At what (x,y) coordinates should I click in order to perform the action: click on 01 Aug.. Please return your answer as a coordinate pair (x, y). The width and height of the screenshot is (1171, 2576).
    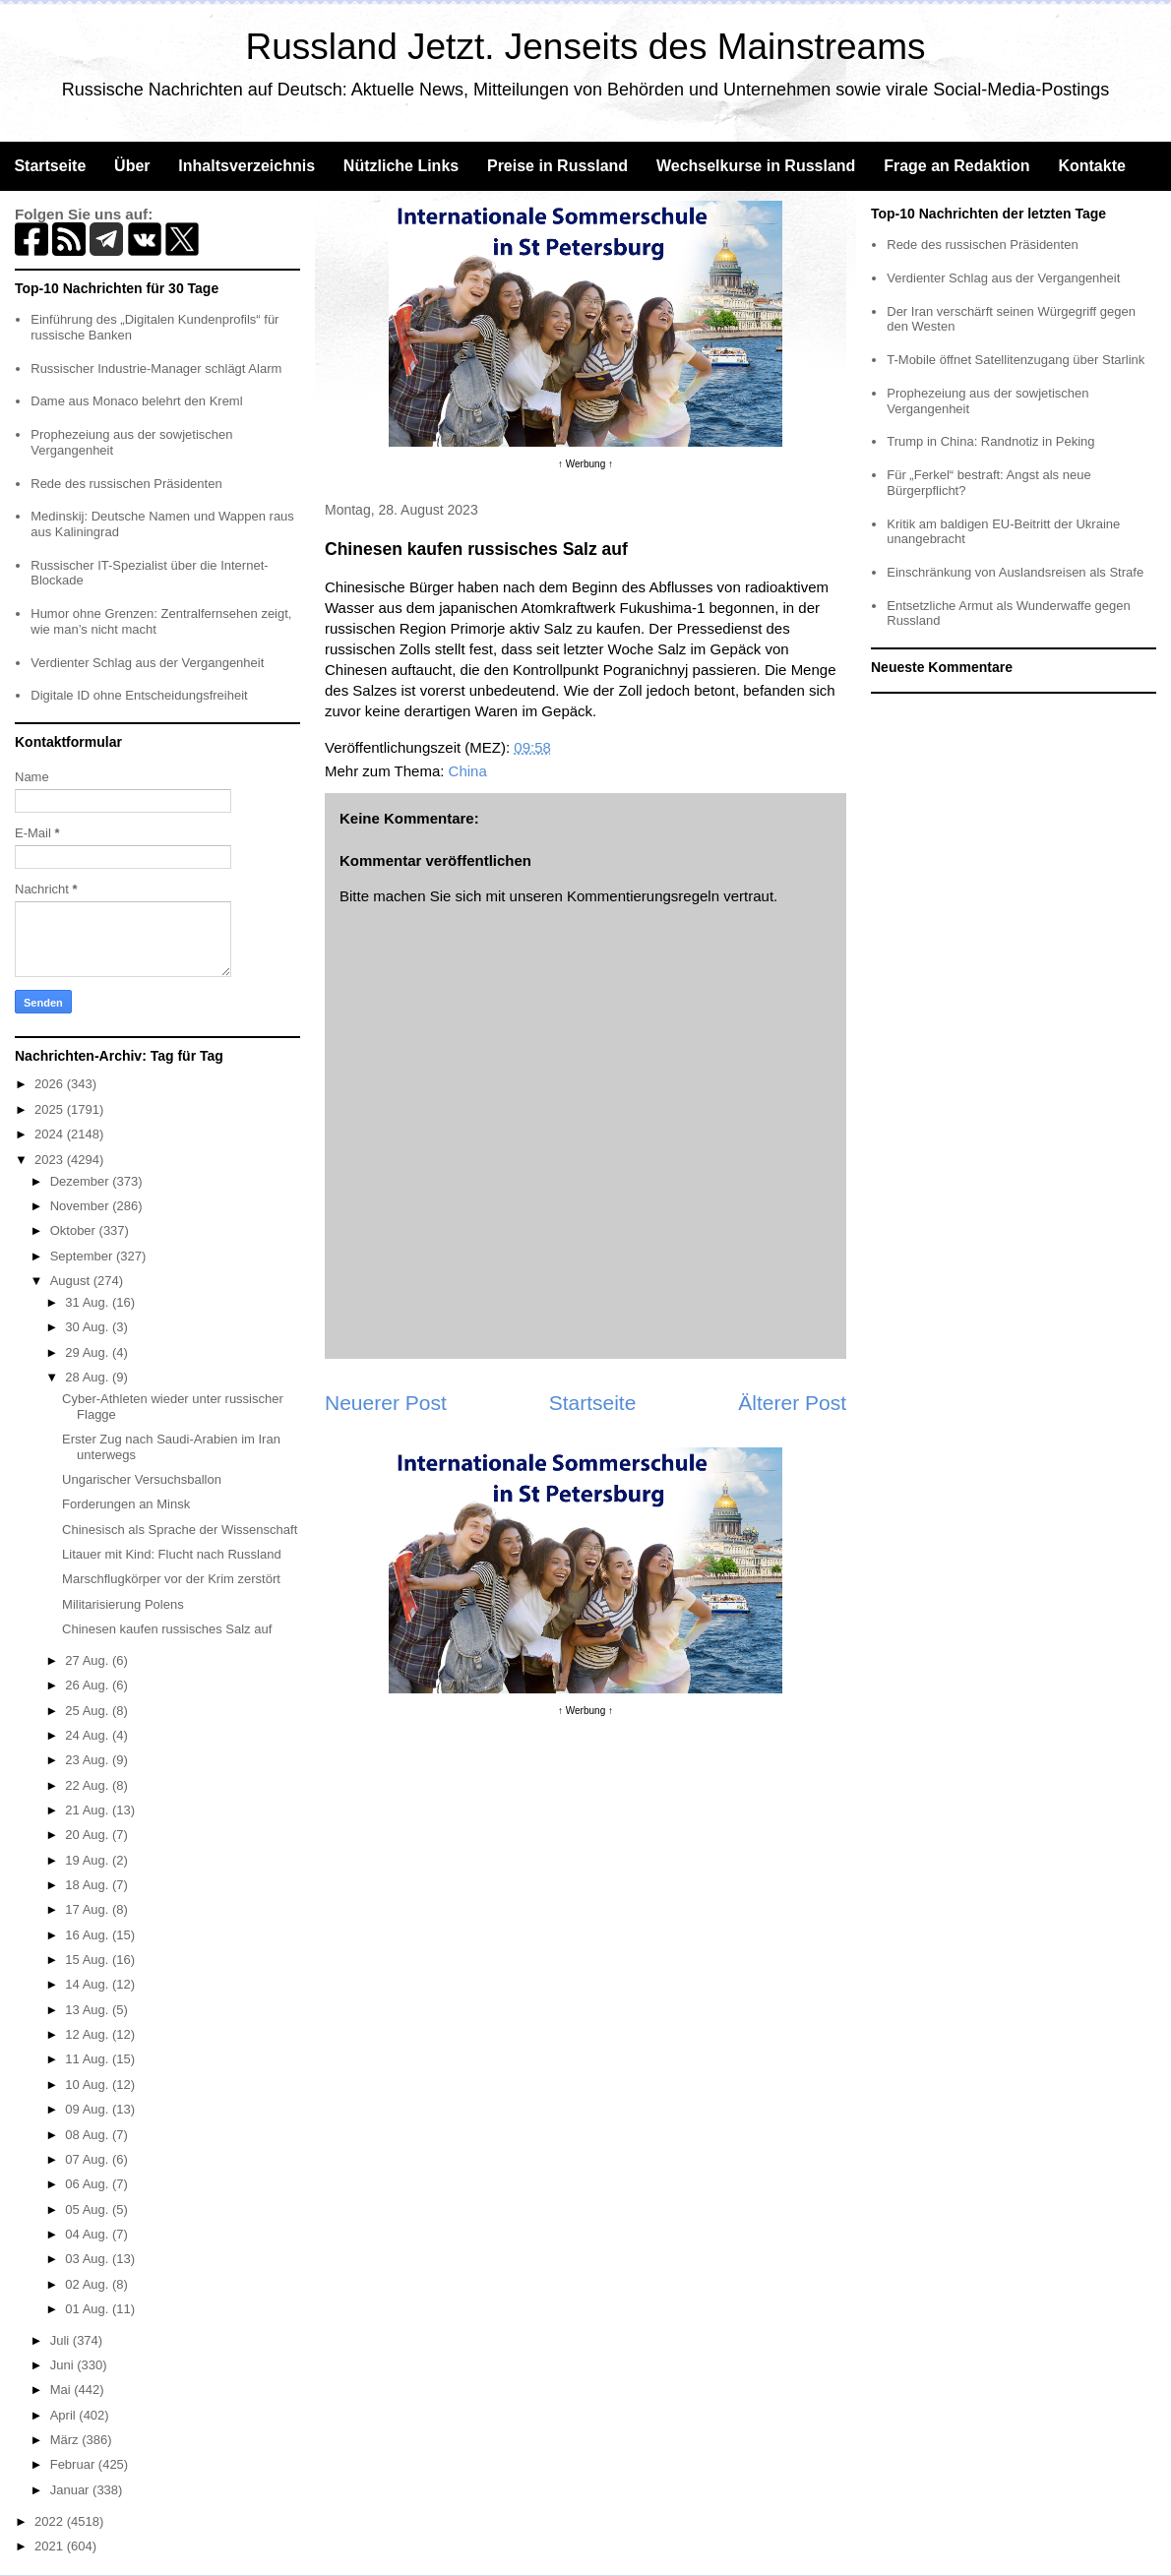
    Looking at the image, I should click on (88, 2308).